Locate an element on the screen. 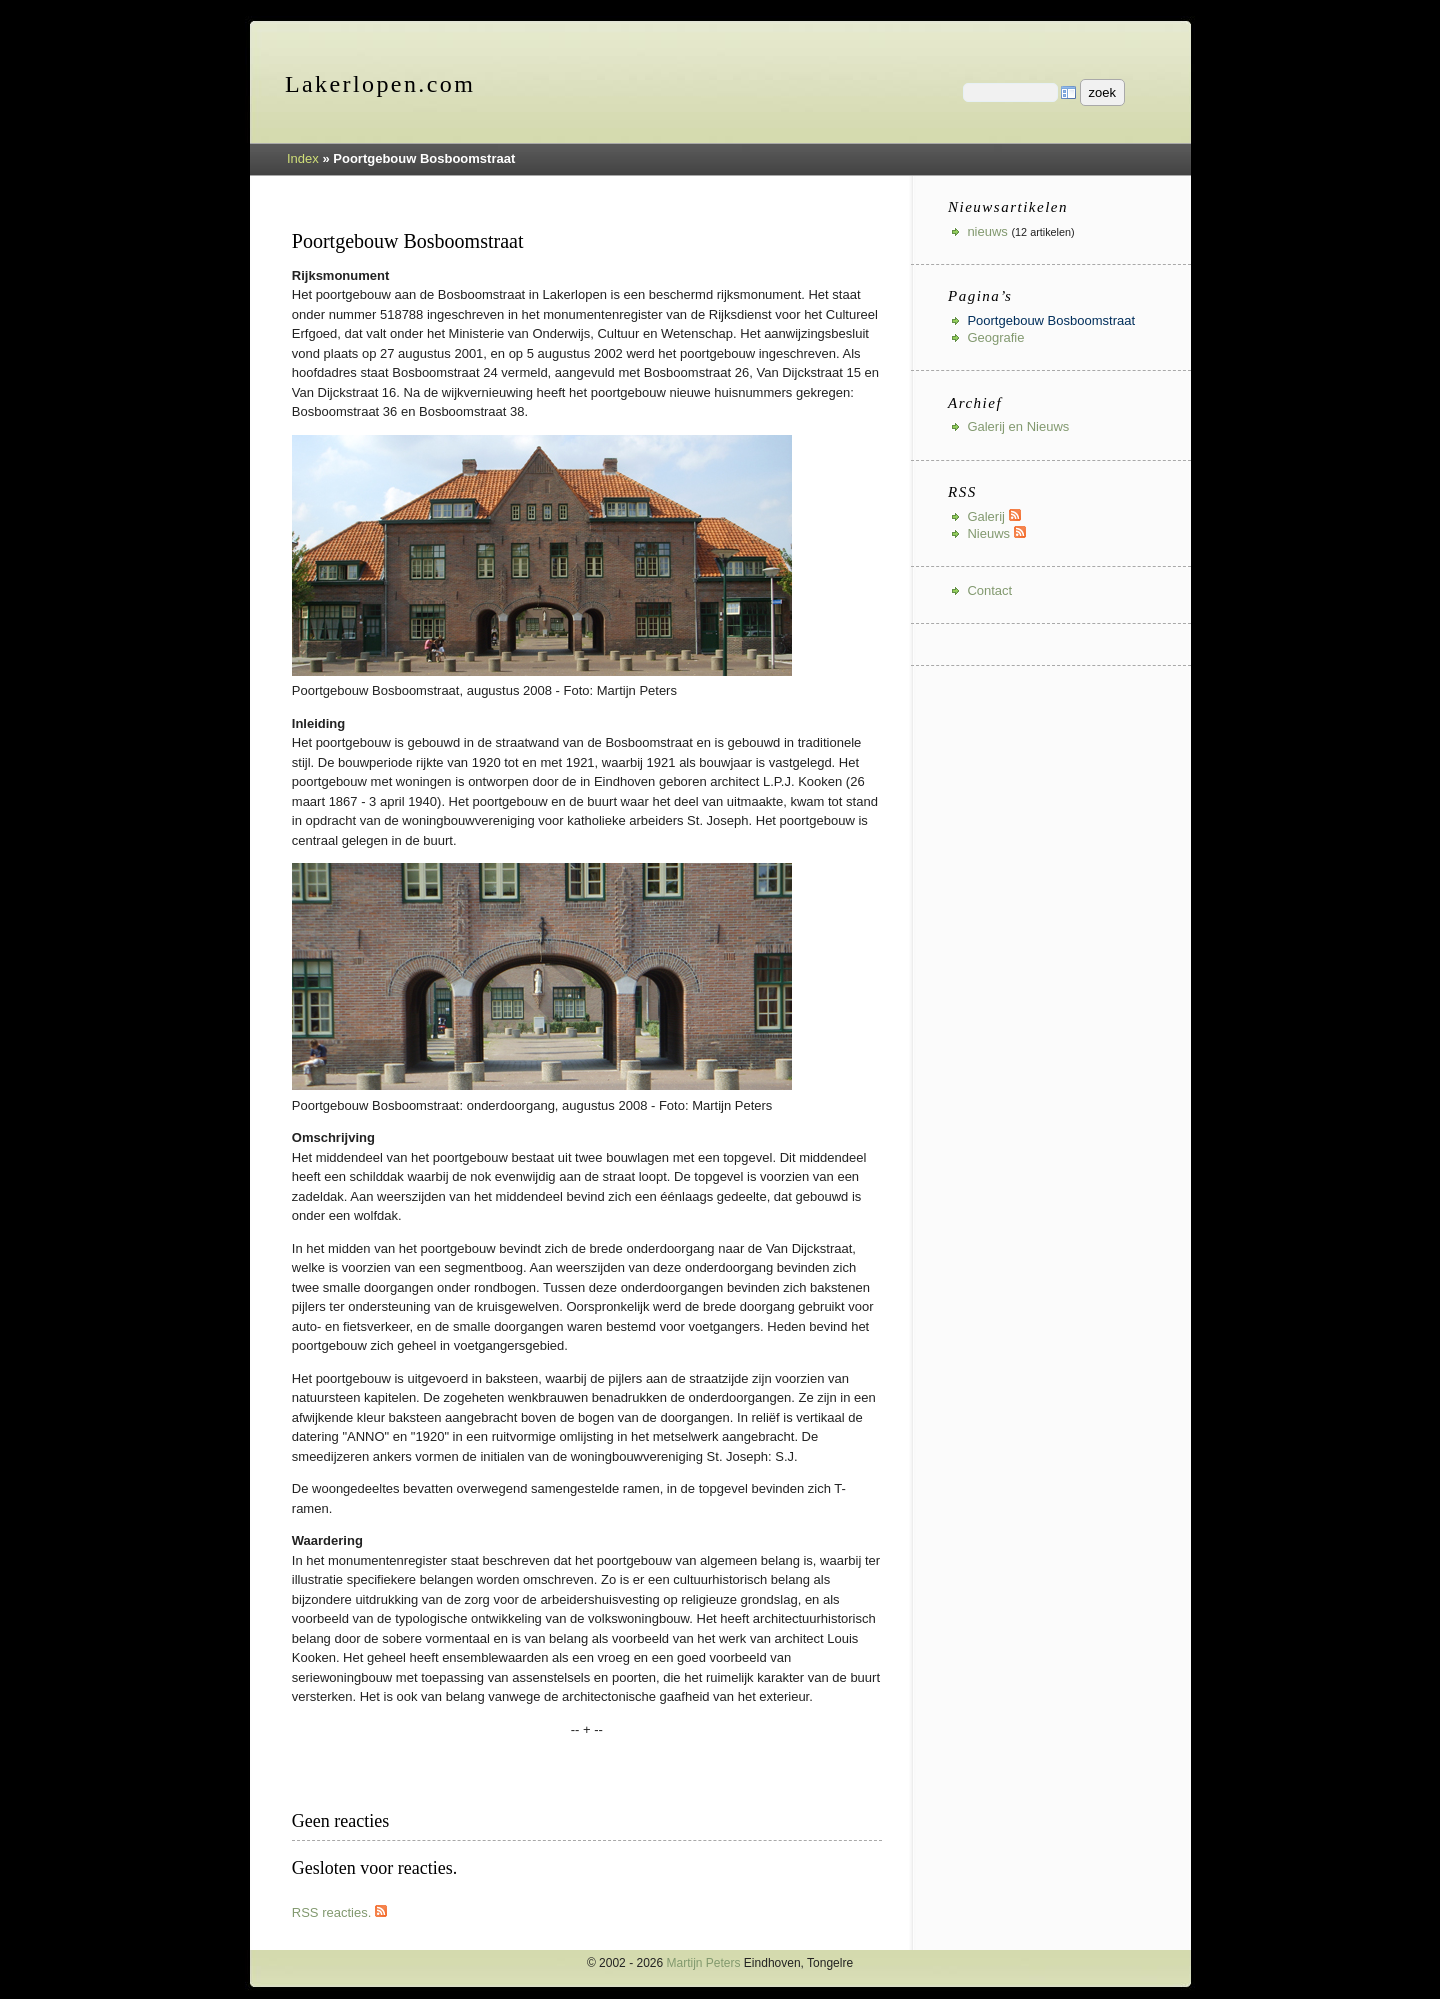  Galerij is located at coordinates (993, 516).